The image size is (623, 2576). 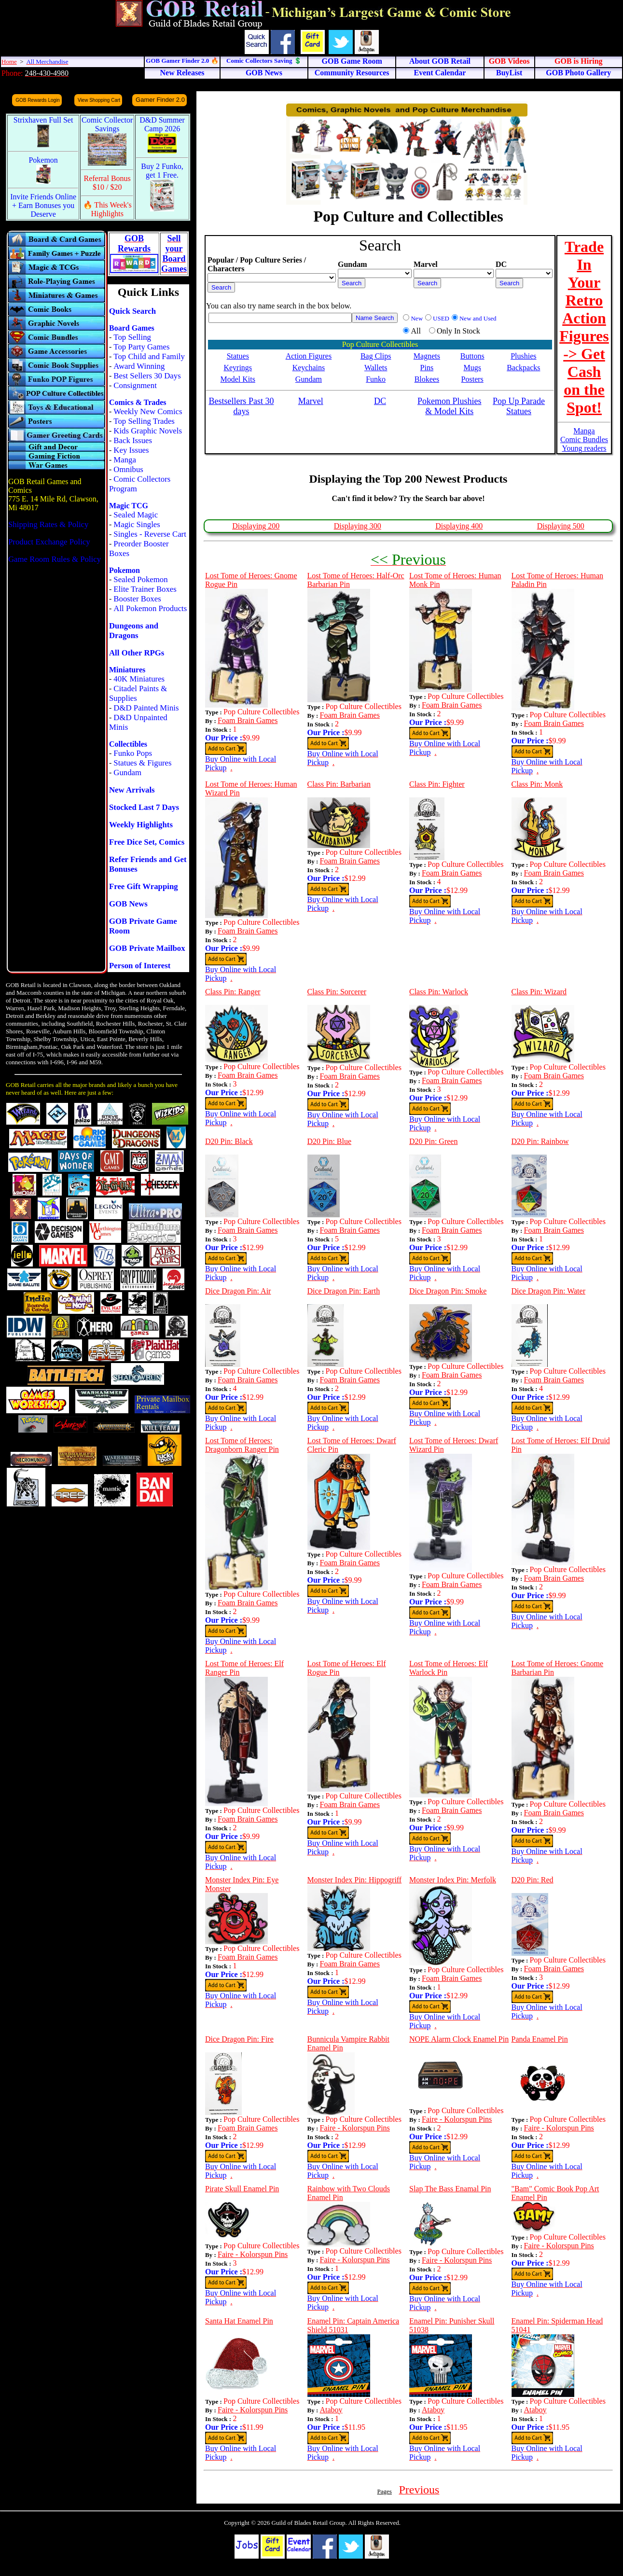 What do you see at coordinates (237, 367) in the screenshot?
I see `Keyrings` at bounding box center [237, 367].